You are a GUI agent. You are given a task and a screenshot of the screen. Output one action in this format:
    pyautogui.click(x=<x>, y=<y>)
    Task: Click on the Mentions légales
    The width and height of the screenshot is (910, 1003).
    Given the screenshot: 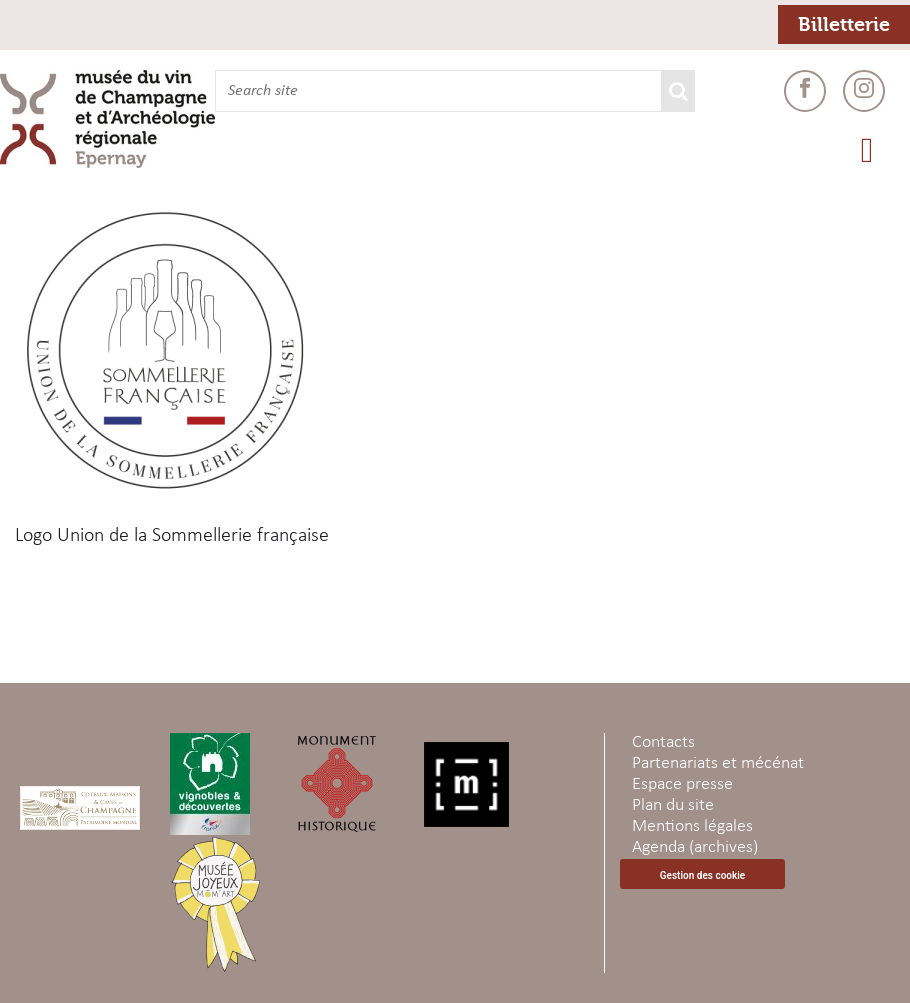 What is the action you would take?
    pyautogui.click(x=692, y=826)
    